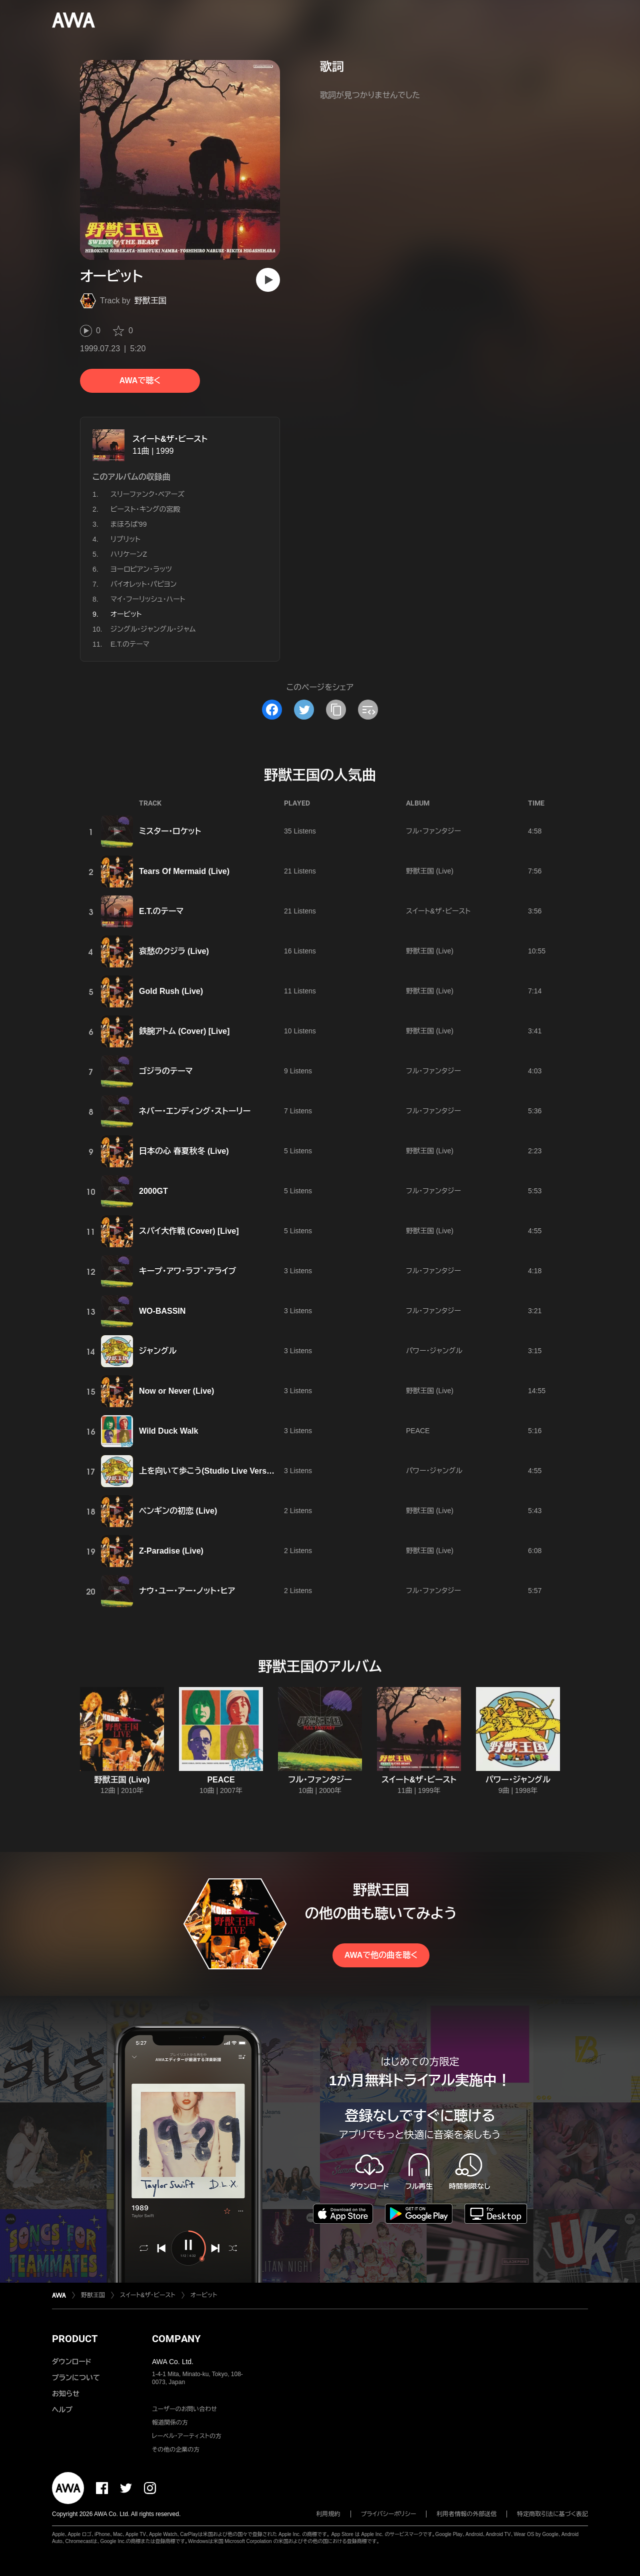 The image size is (640, 2576). What do you see at coordinates (76, 2378) in the screenshot?
I see `プランについて` at bounding box center [76, 2378].